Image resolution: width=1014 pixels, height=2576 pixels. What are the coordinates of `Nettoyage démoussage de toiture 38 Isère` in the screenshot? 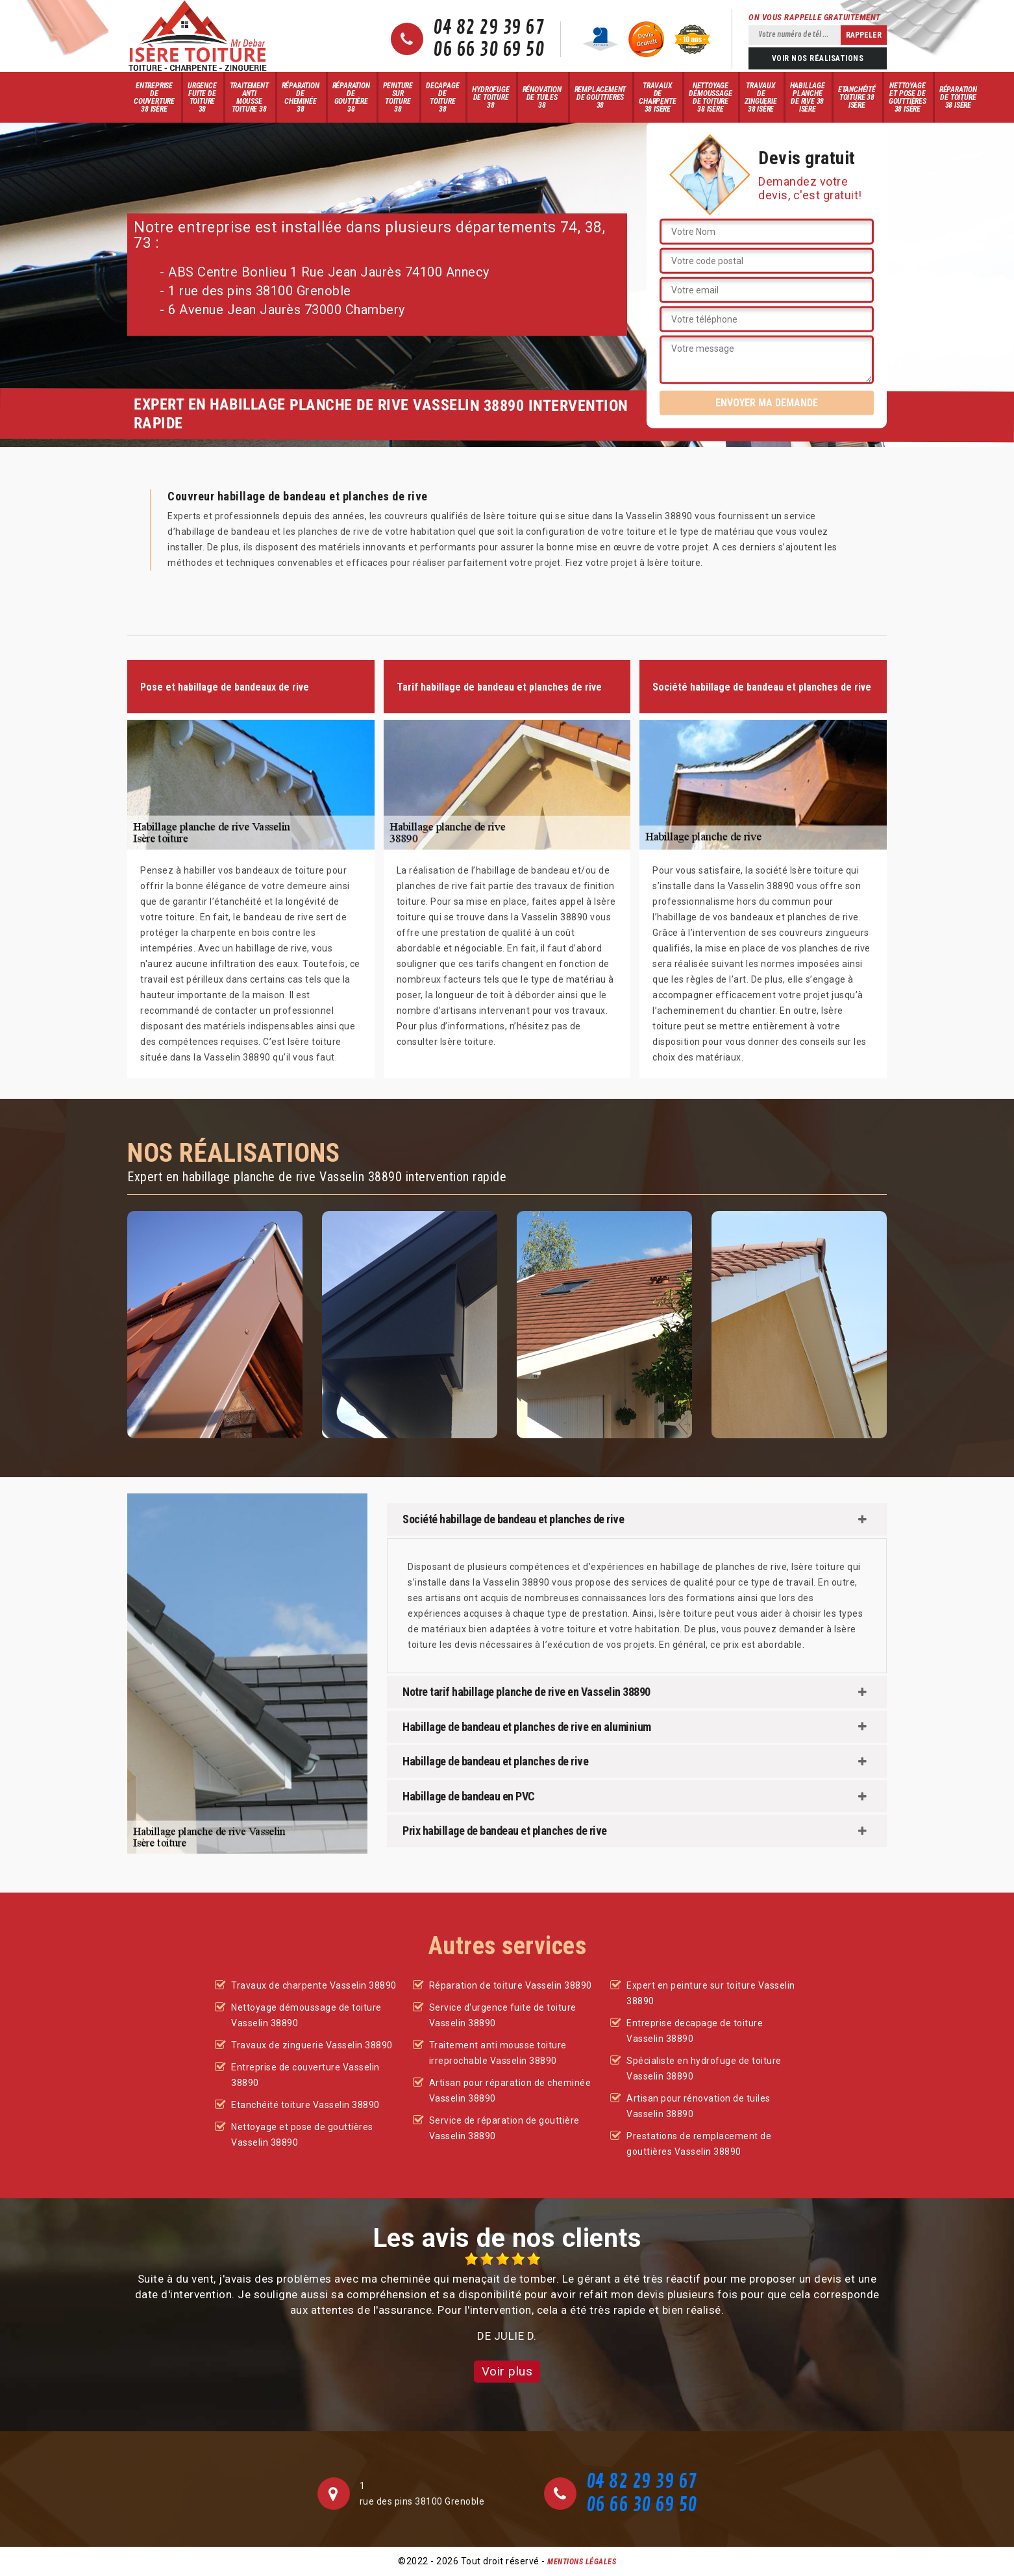 It's located at (710, 97).